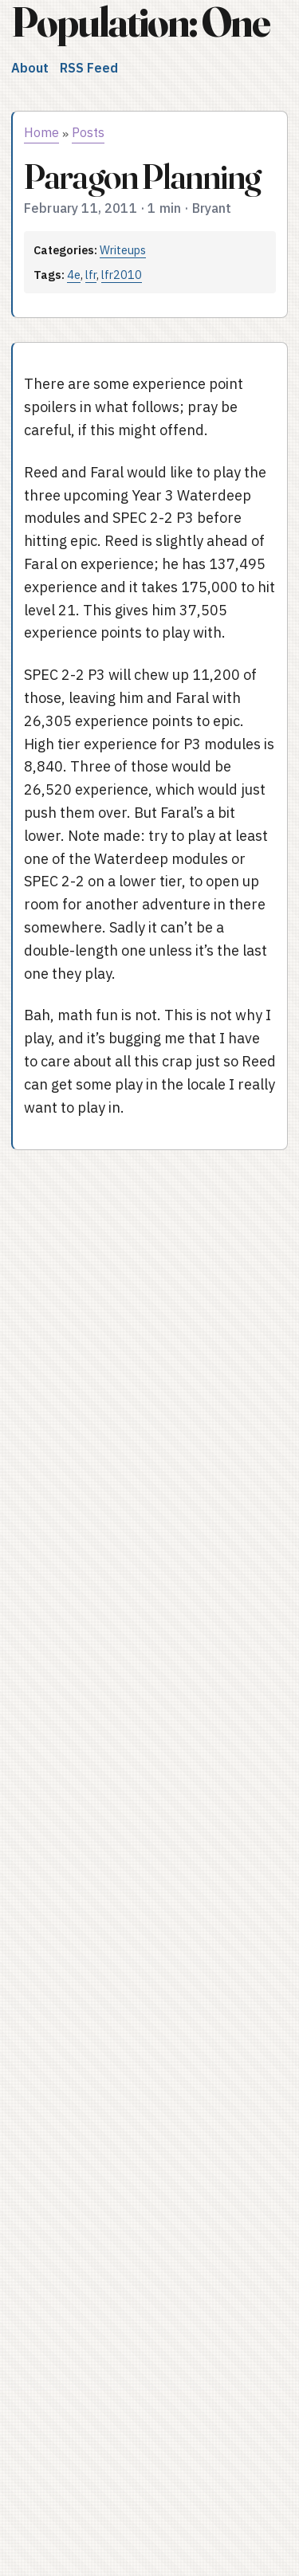 This screenshot has width=299, height=2576. I want to click on lfr, so click(90, 274).